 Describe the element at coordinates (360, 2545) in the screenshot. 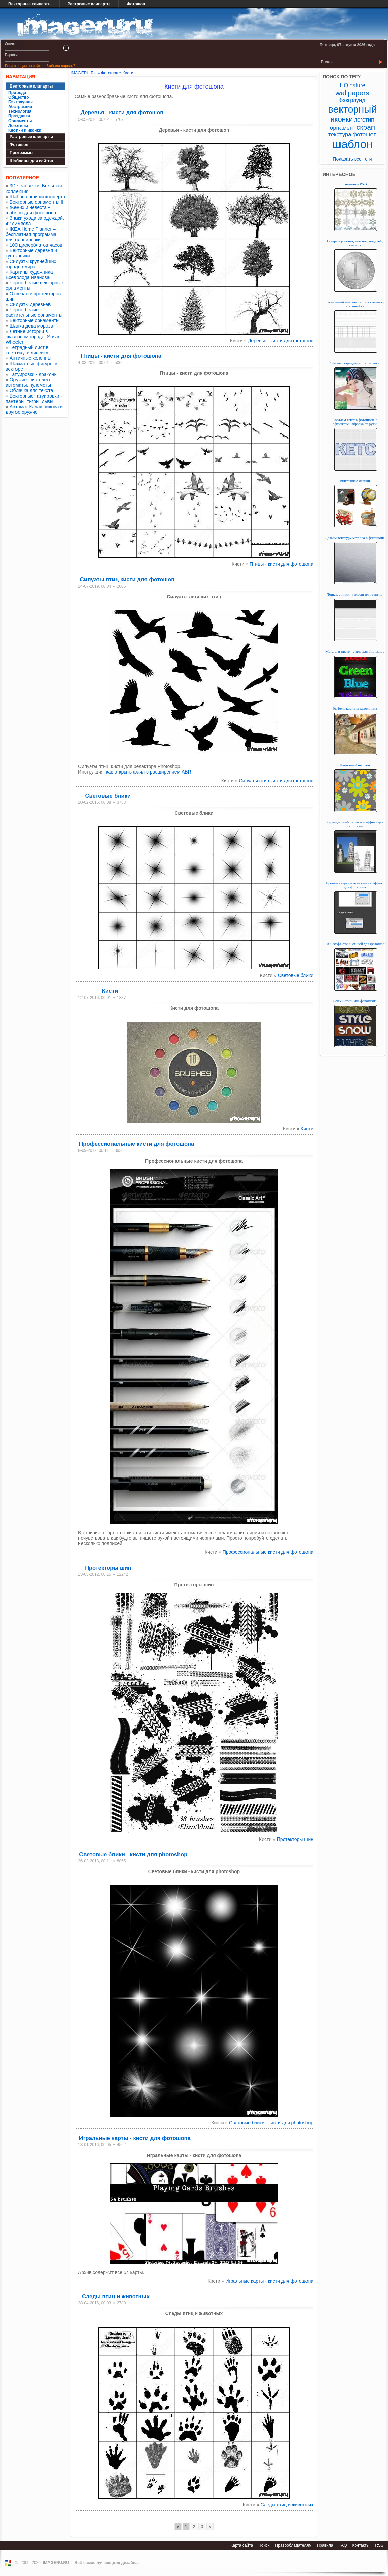

I see `Контакты` at that location.